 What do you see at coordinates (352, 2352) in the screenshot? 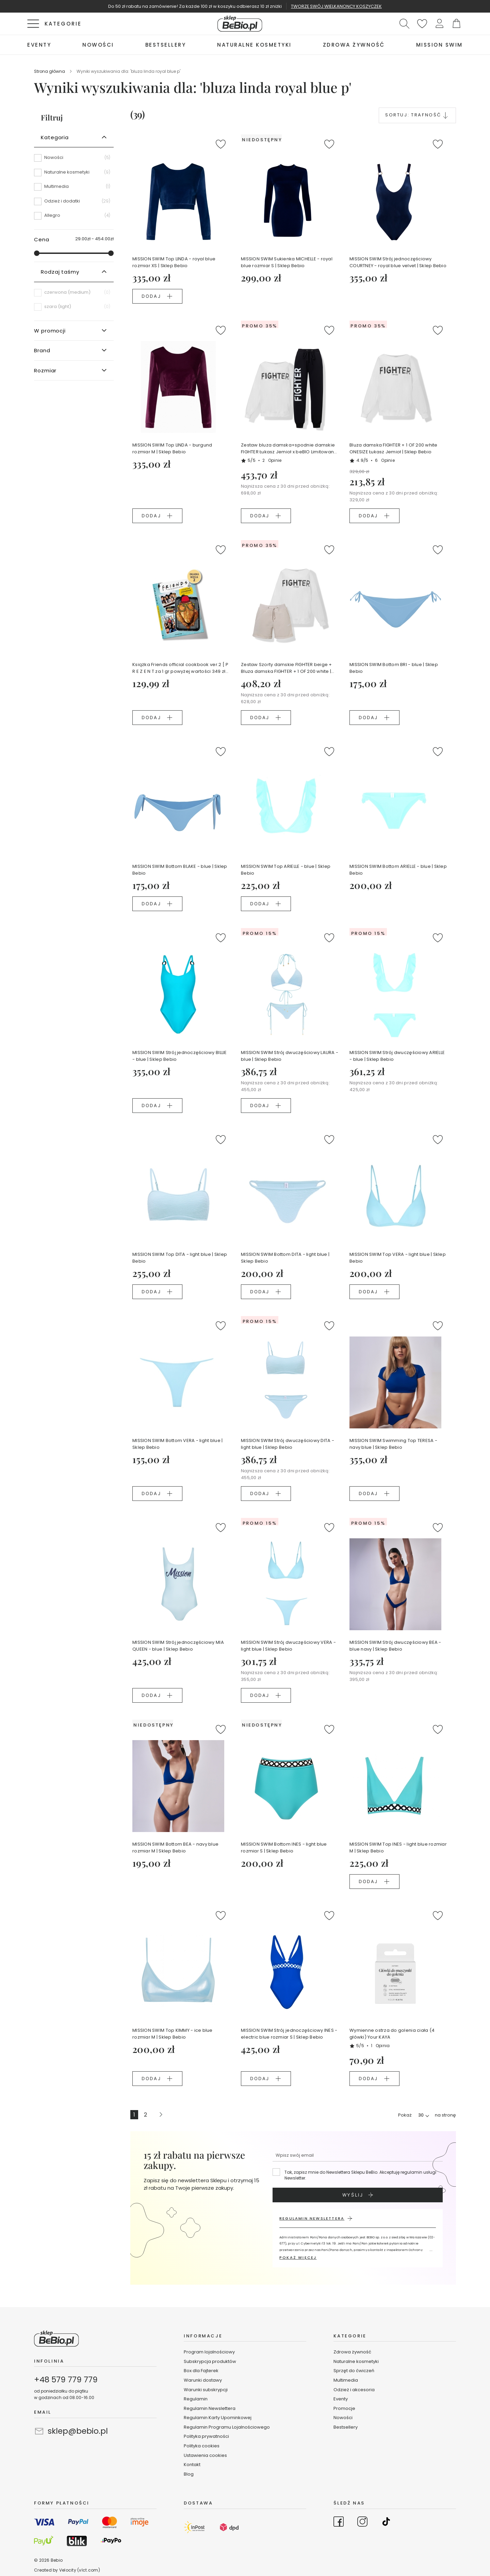
I see `Zdrowa żywność` at bounding box center [352, 2352].